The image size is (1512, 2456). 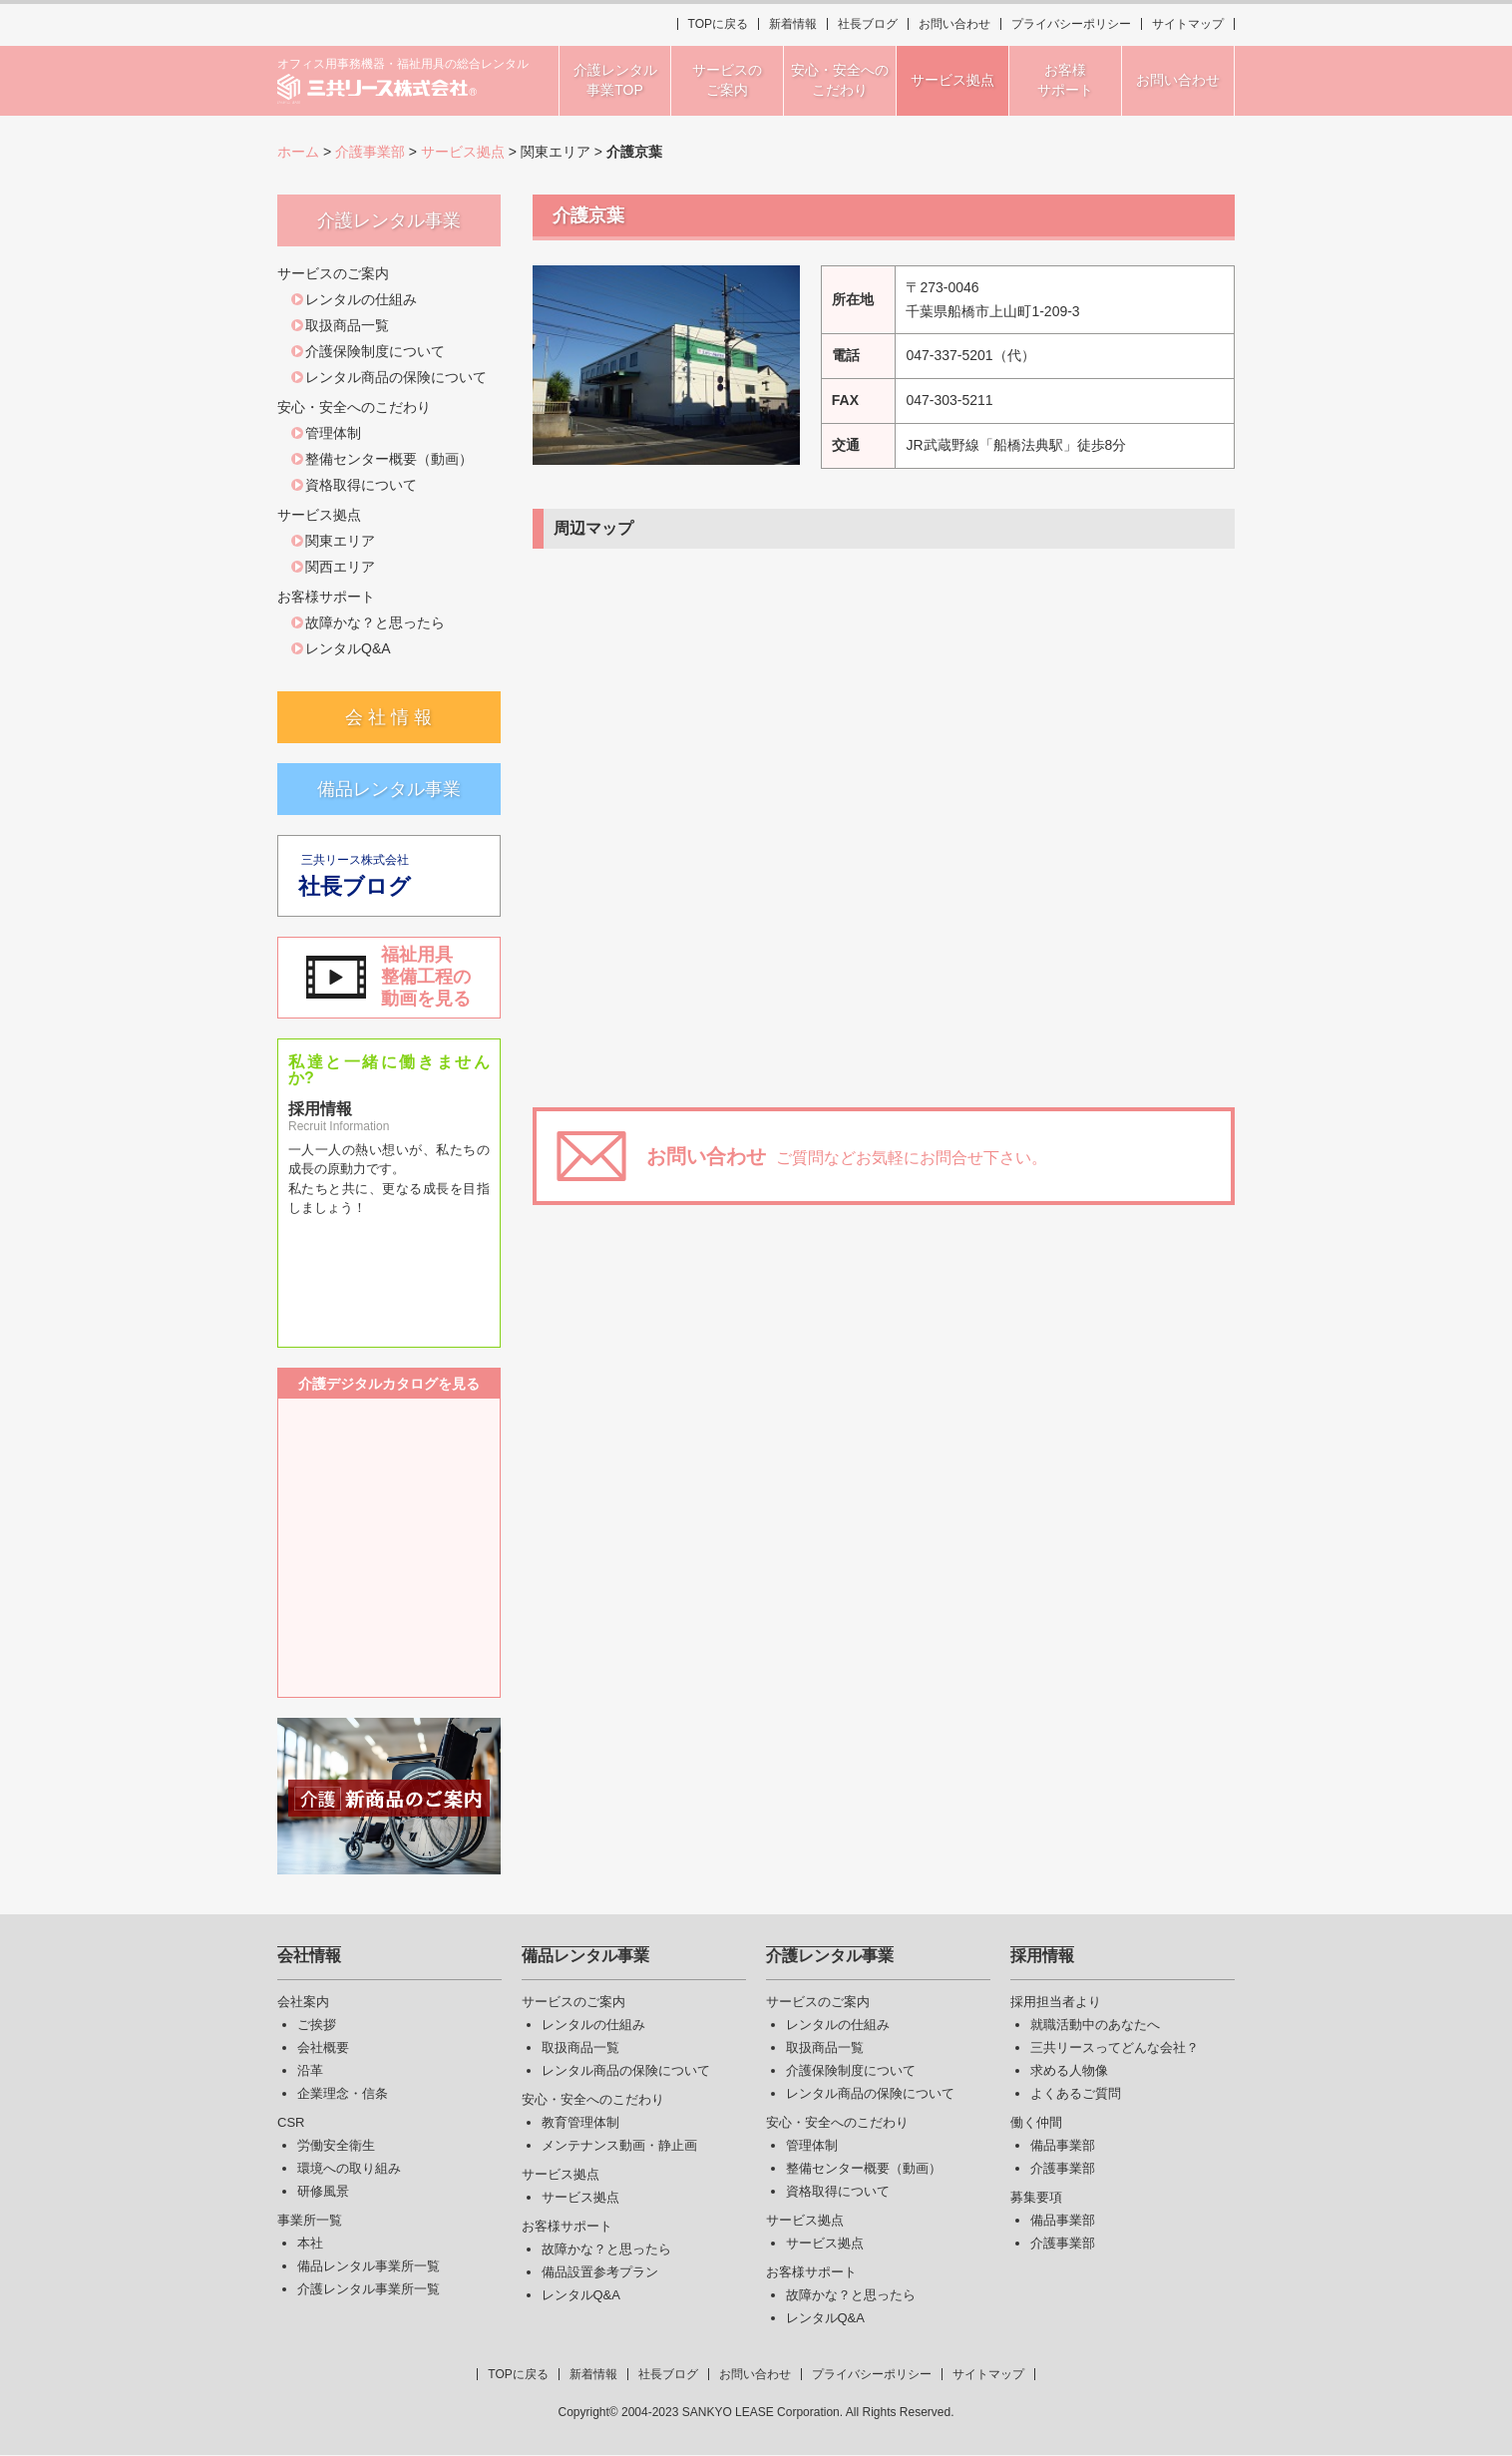 What do you see at coordinates (1095, 2024) in the screenshot?
I see `就職活動中のあなたへ` at bounding box center [1095, 2024].